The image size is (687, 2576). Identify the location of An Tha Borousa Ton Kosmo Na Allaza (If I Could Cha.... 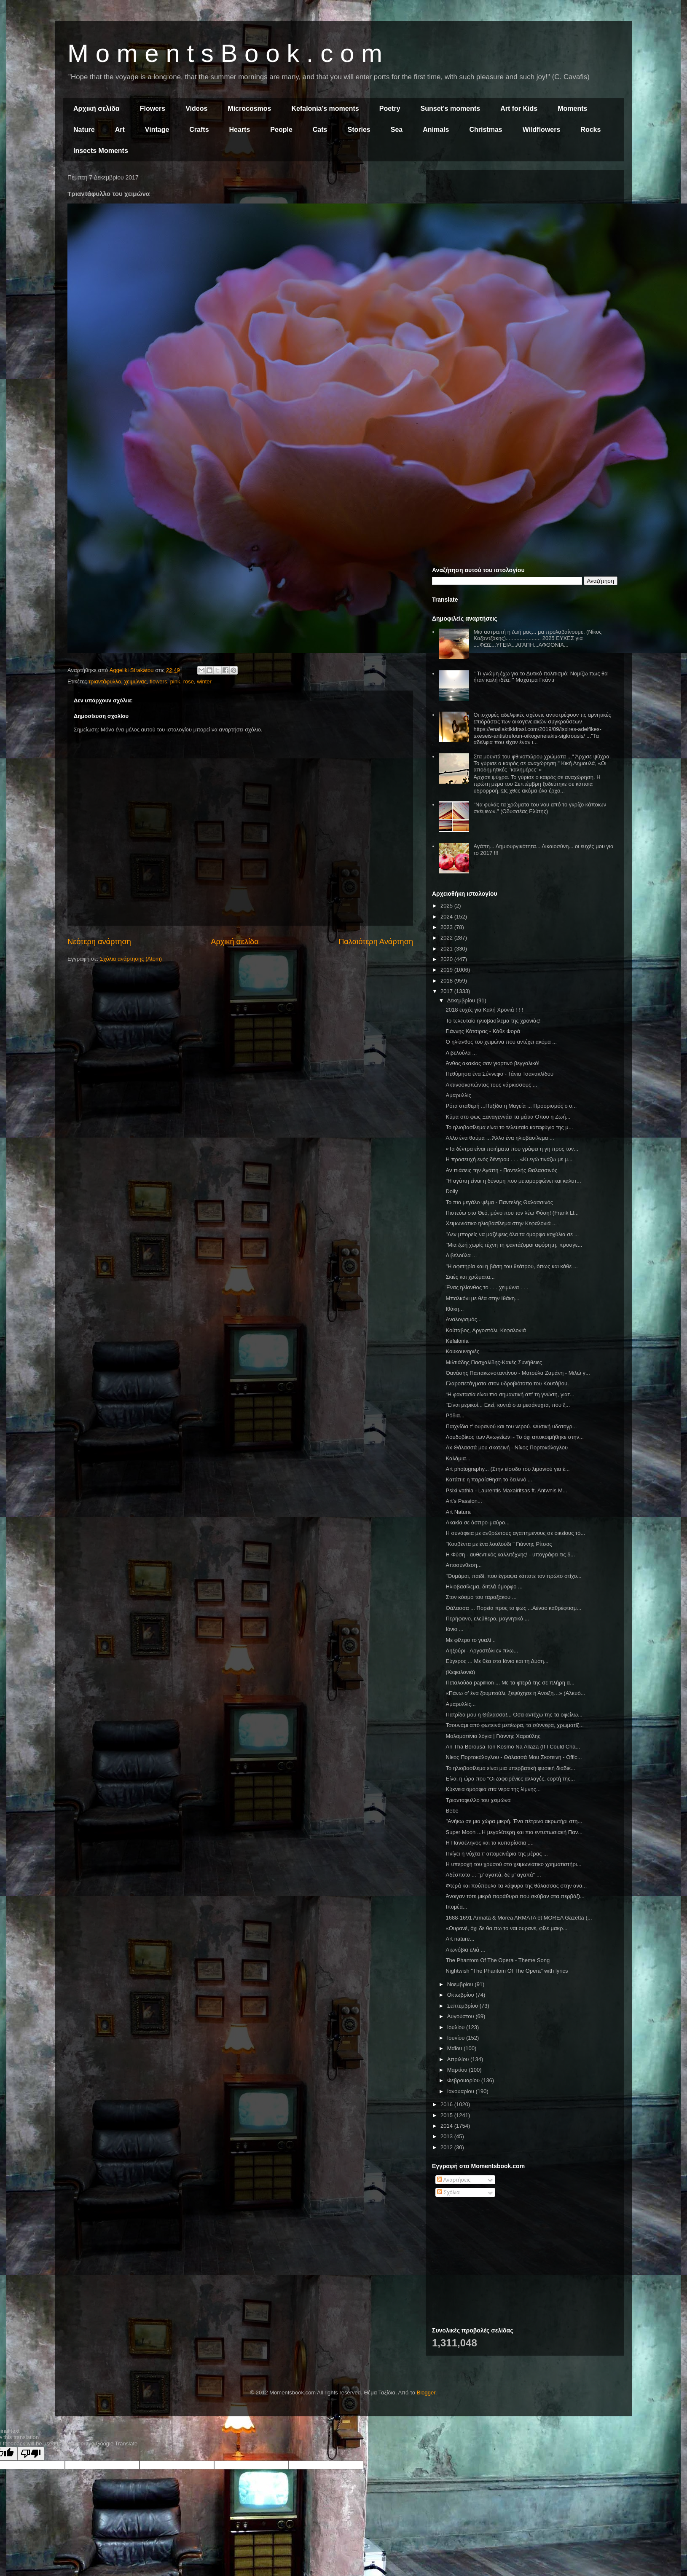
(512, 1746).